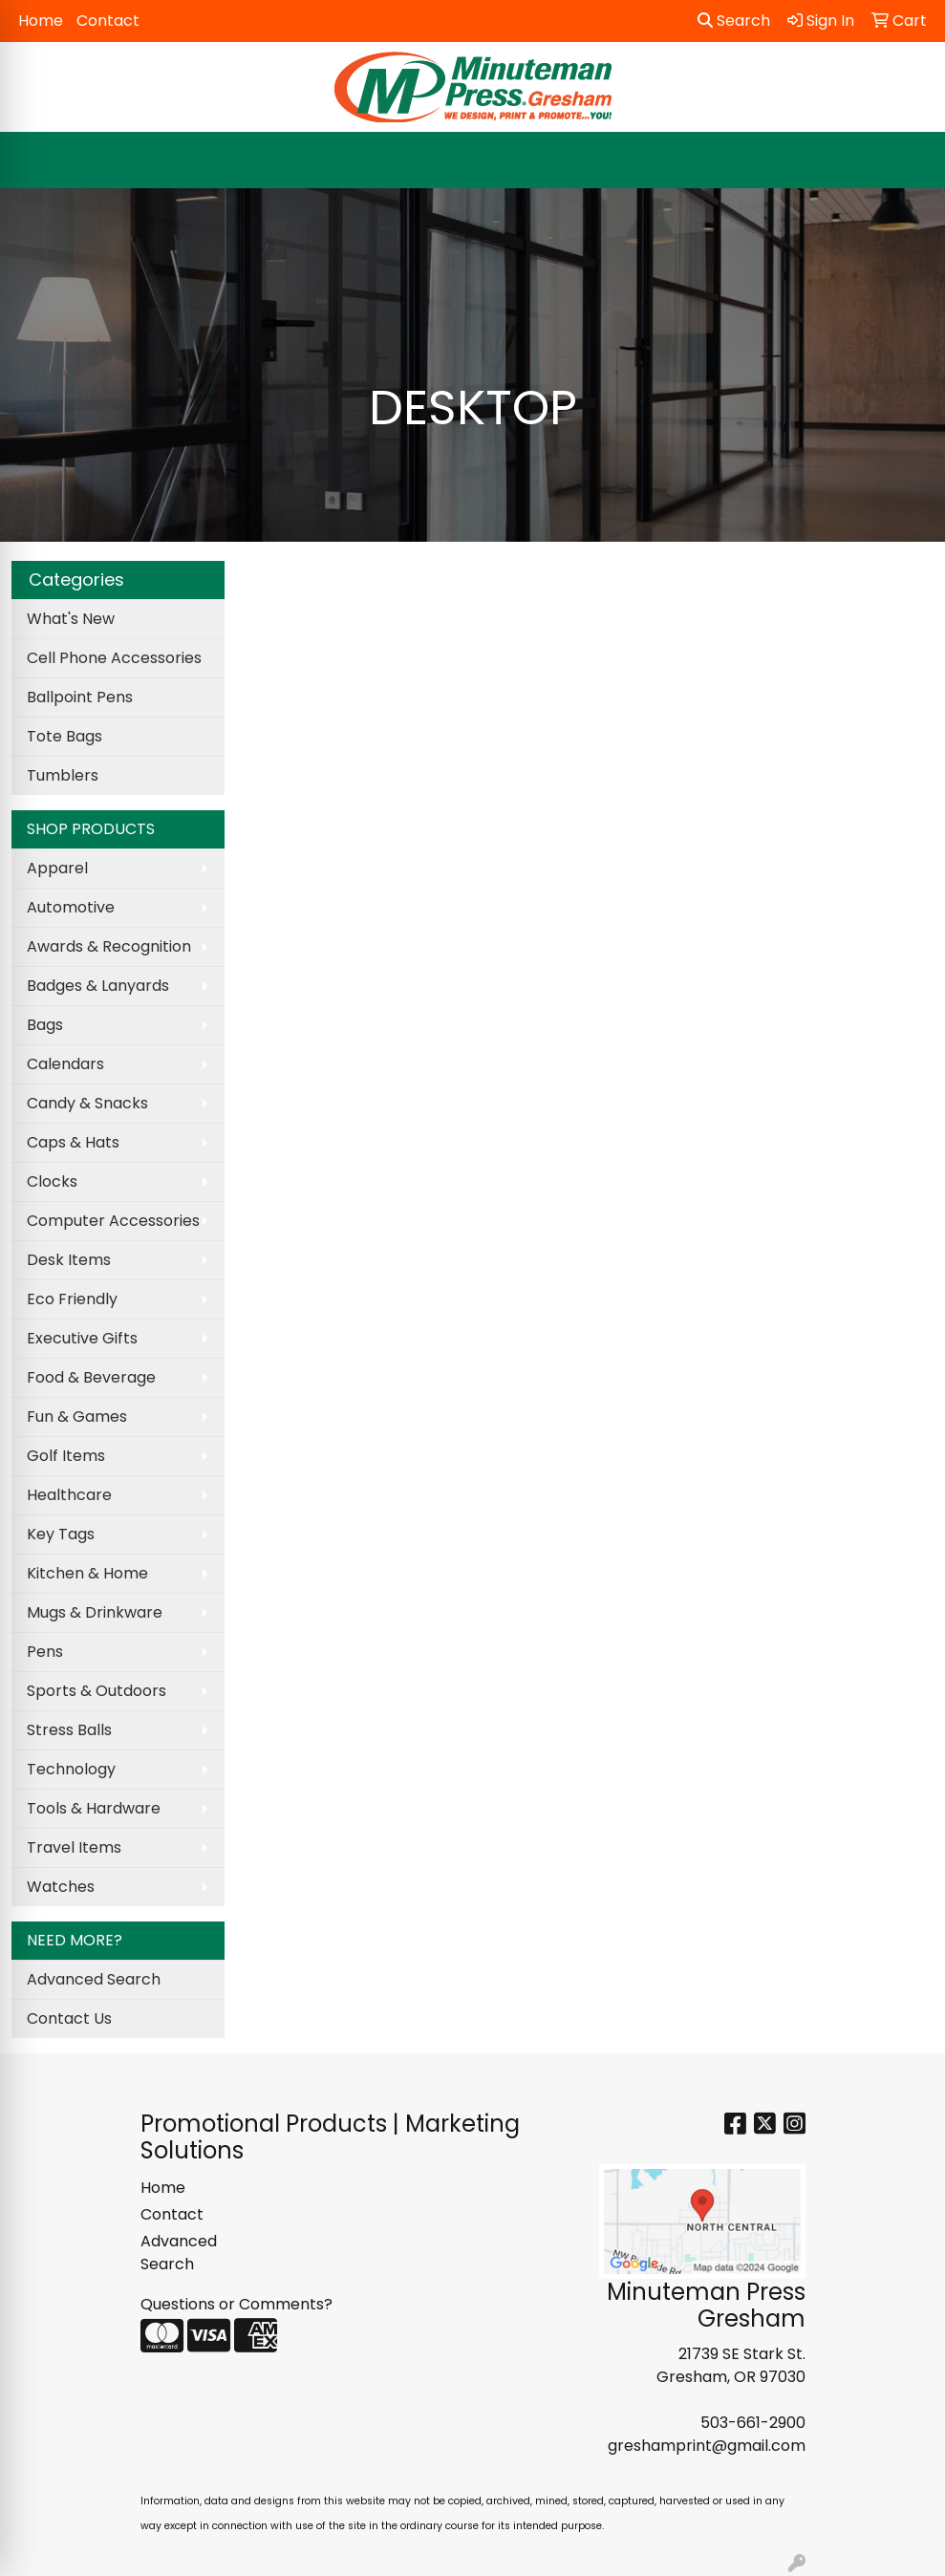  I want to click on Watches, so click(61, 1887).